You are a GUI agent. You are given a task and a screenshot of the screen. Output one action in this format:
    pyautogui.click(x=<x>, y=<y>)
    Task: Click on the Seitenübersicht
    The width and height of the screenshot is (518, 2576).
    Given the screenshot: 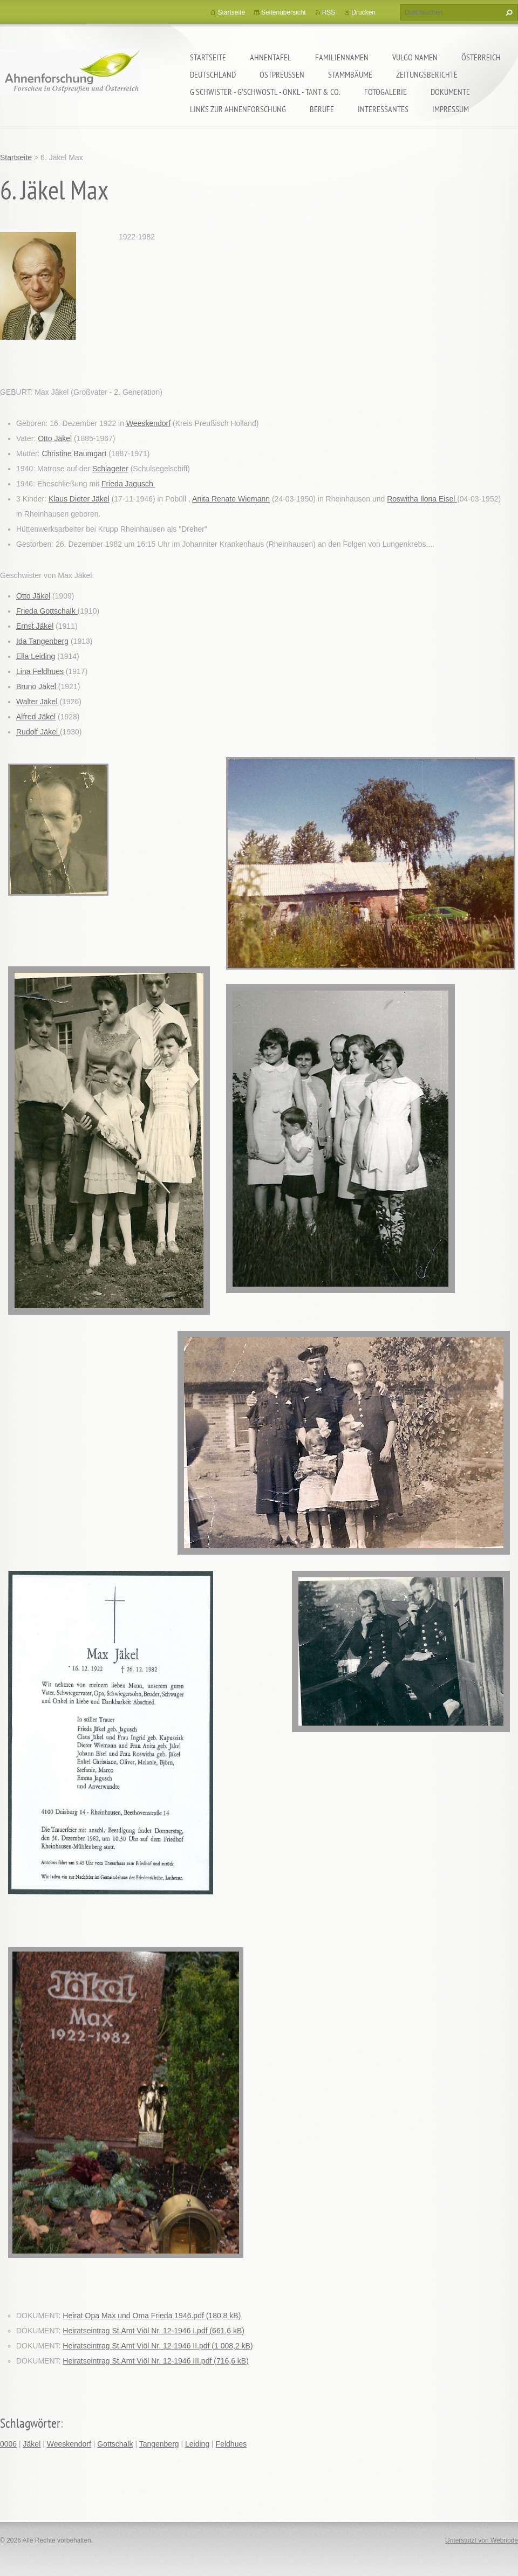 What is the action you would take?
    pyautogui.click(x=283, y=12)
    